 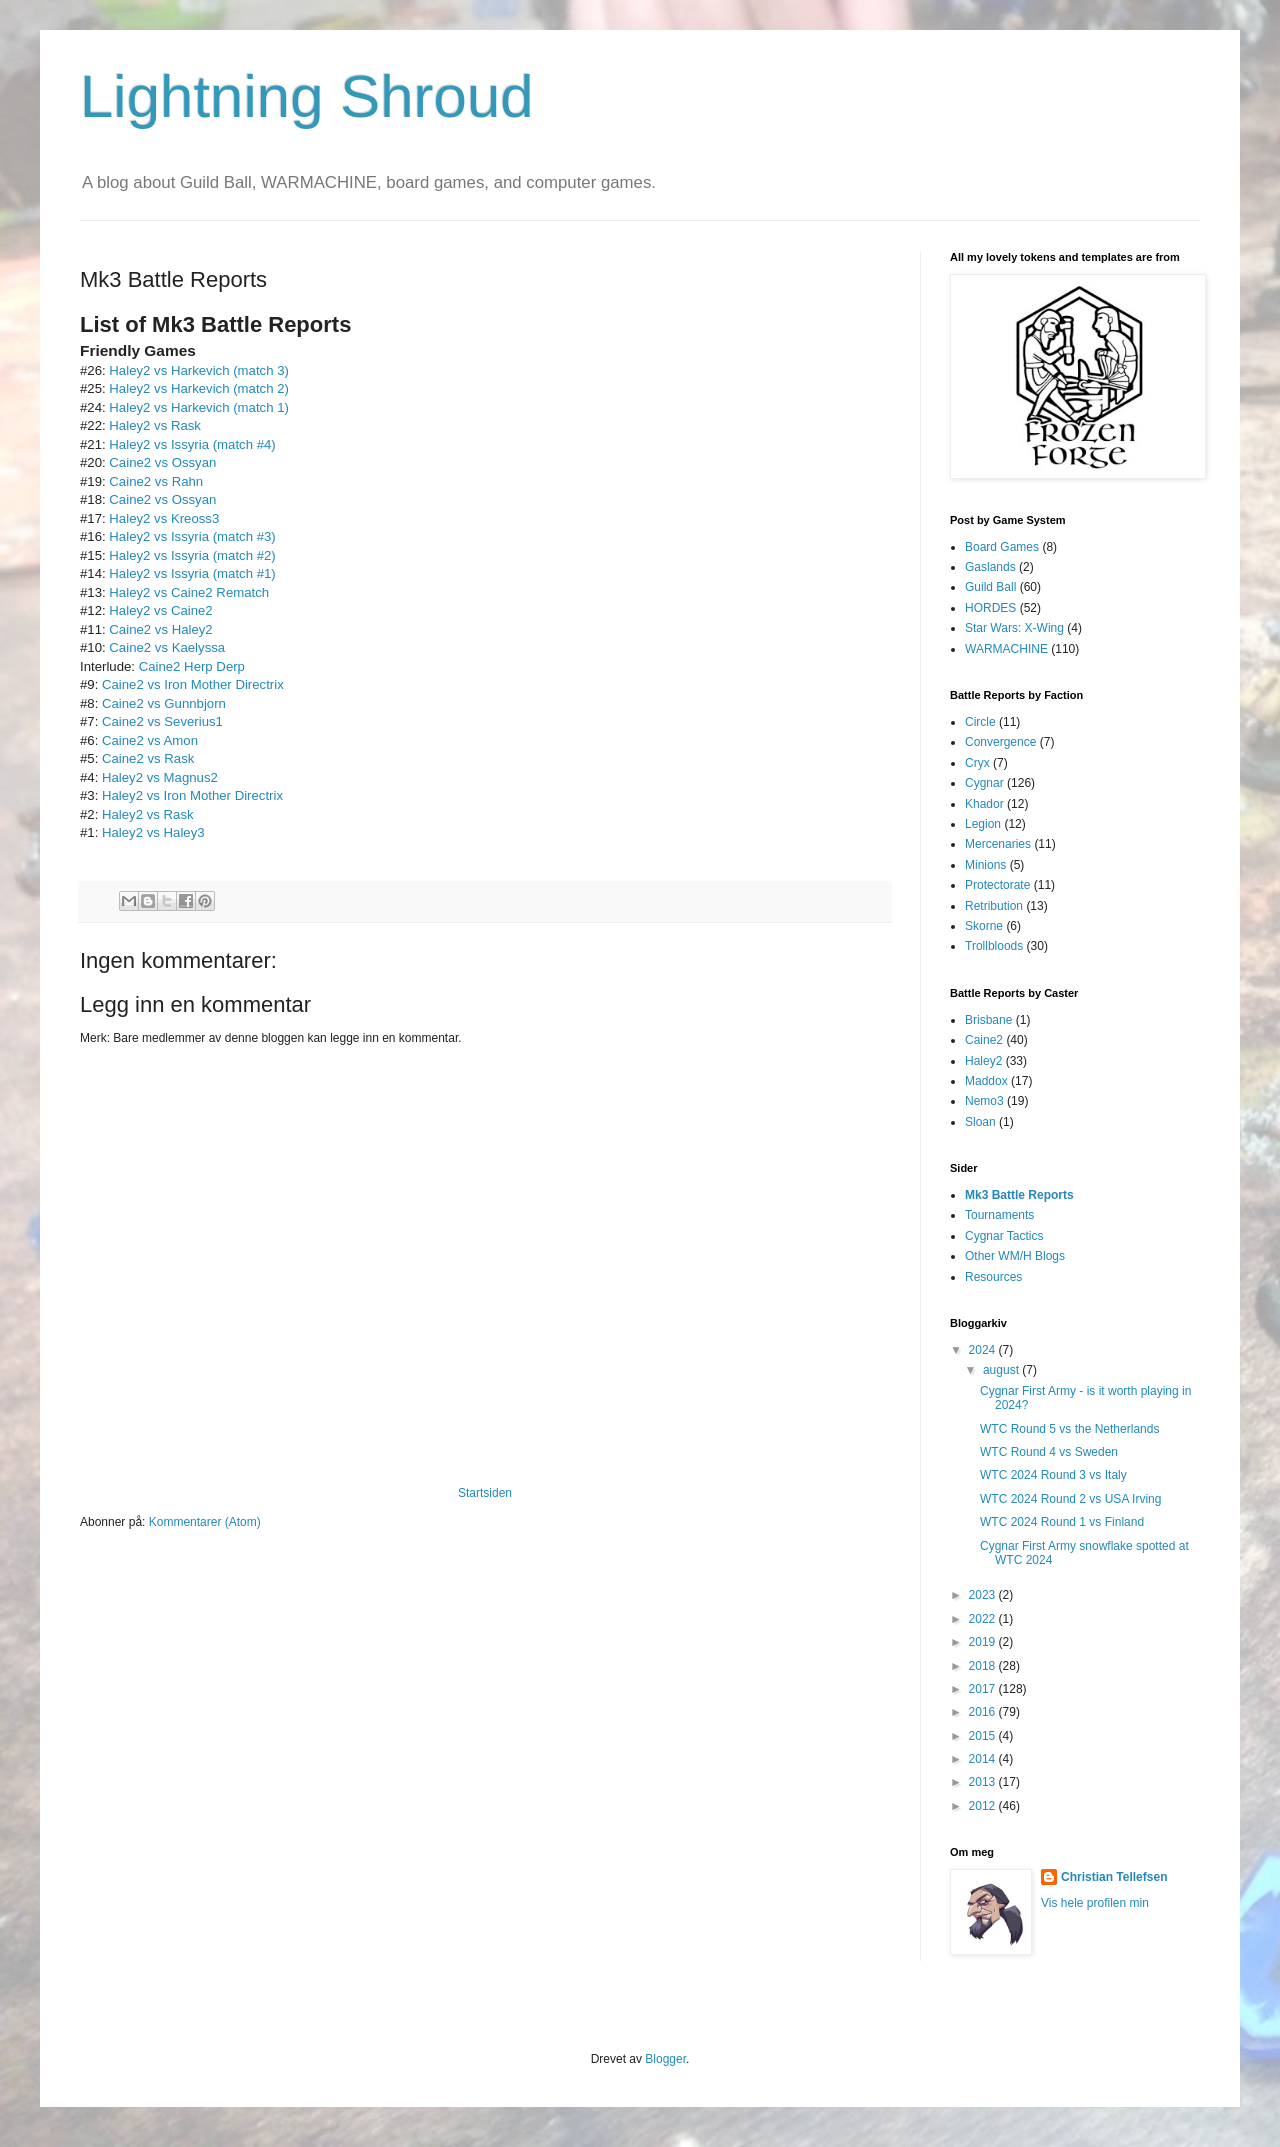 I want to click on Minions, so click(x=985, y=865).